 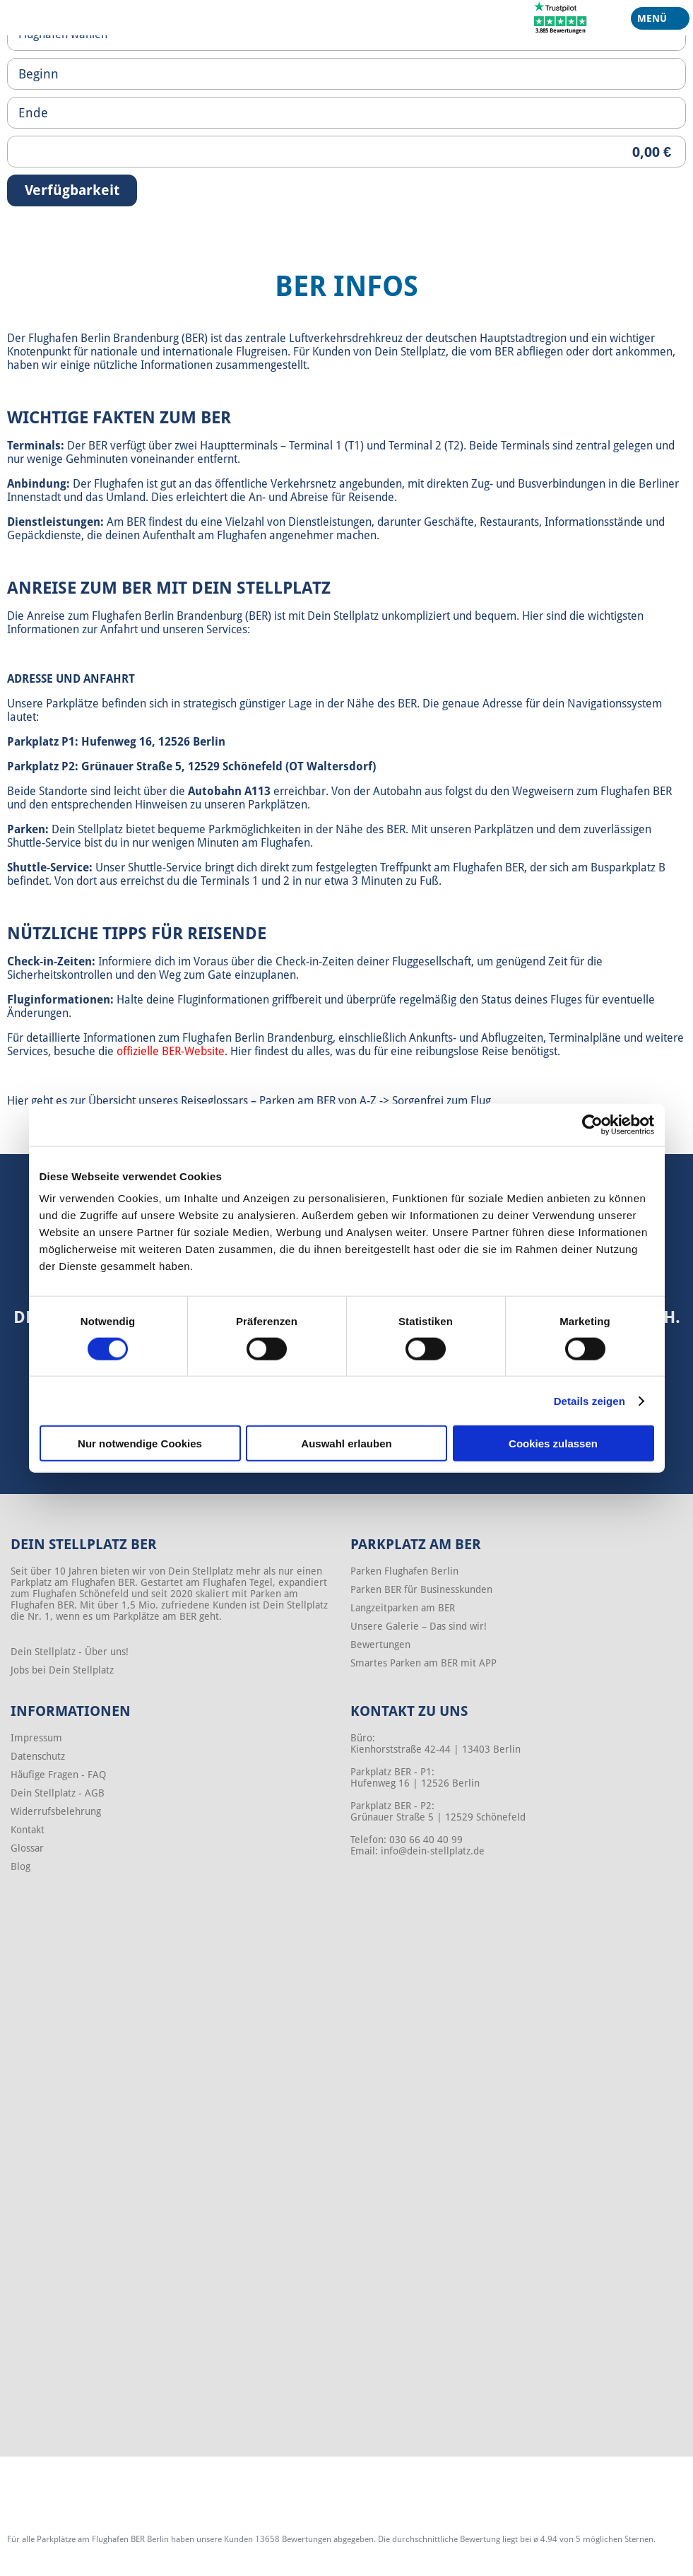 What do you see at coordinates (404, 1571) in the screenshot?
I see `Parken Flughafen Berlin` at bounding box center [404, 1571].